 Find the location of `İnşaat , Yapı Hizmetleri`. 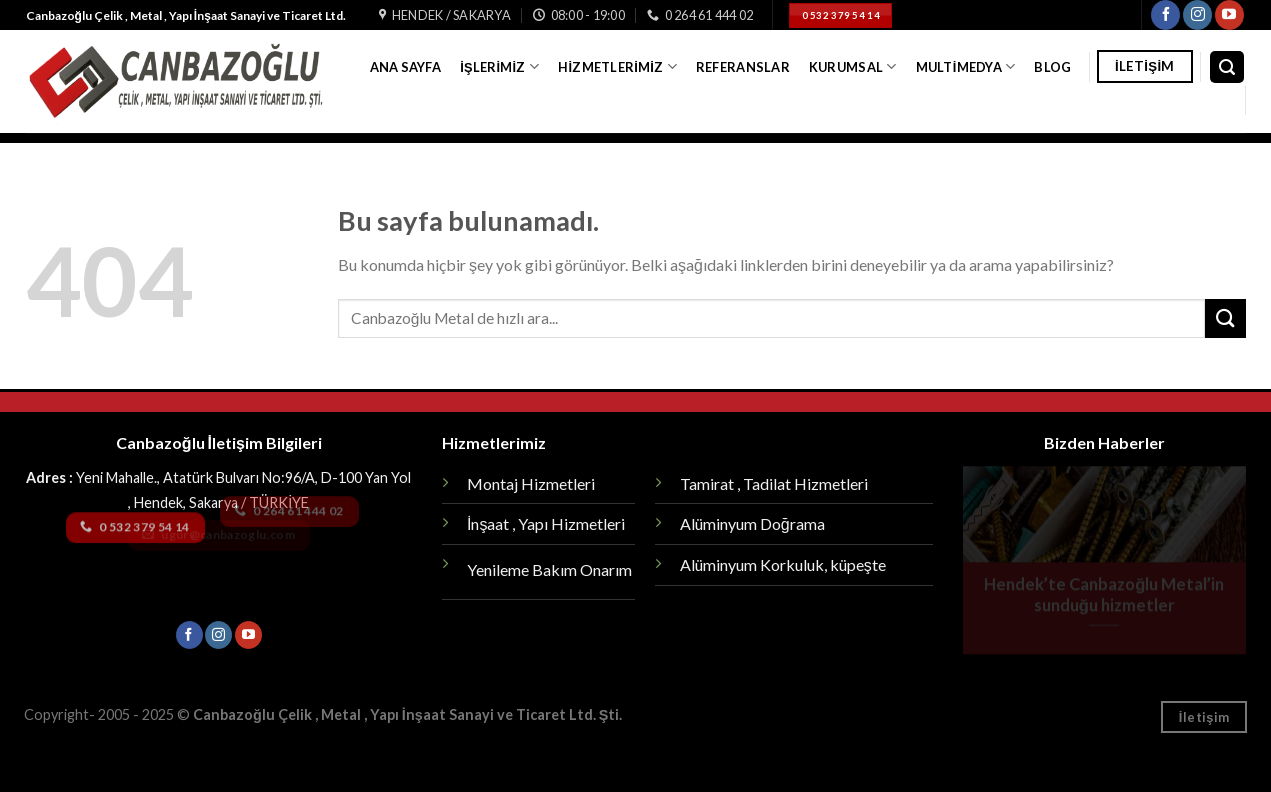

İnşaat , Yapı Hizmetleri is located at coordinates (546, 523).